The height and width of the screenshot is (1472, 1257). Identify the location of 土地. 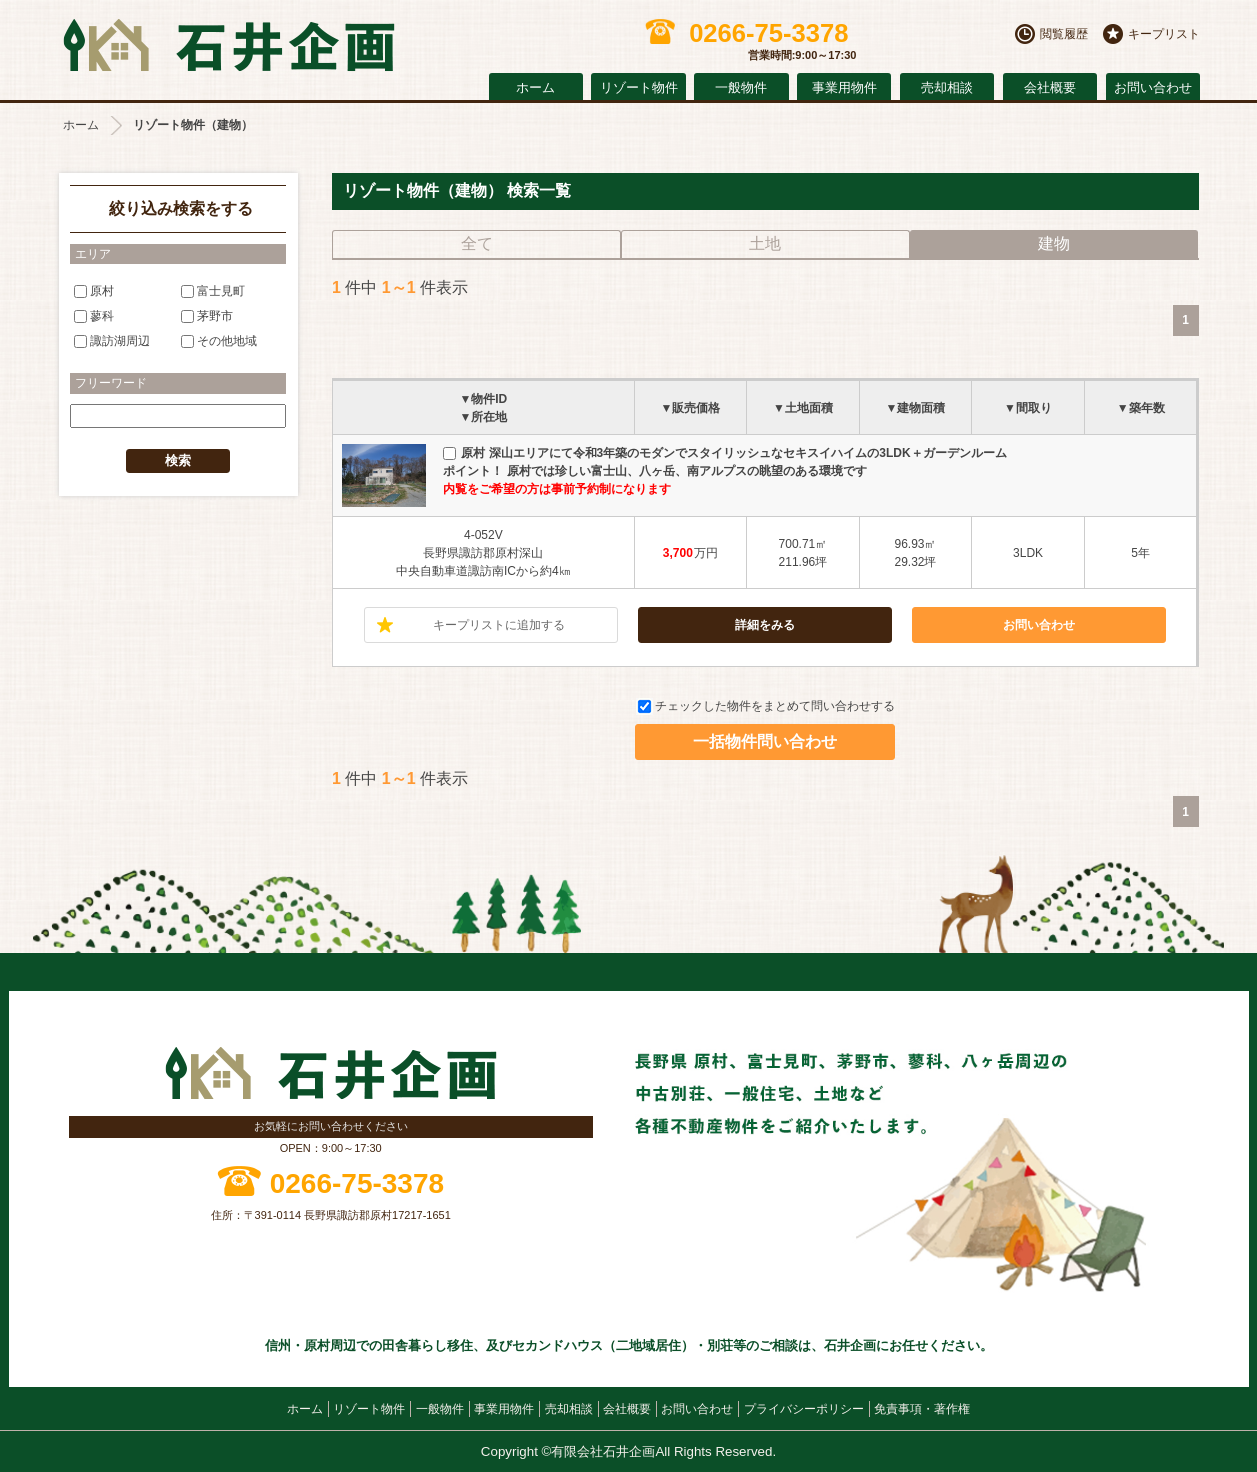
(765, 243).